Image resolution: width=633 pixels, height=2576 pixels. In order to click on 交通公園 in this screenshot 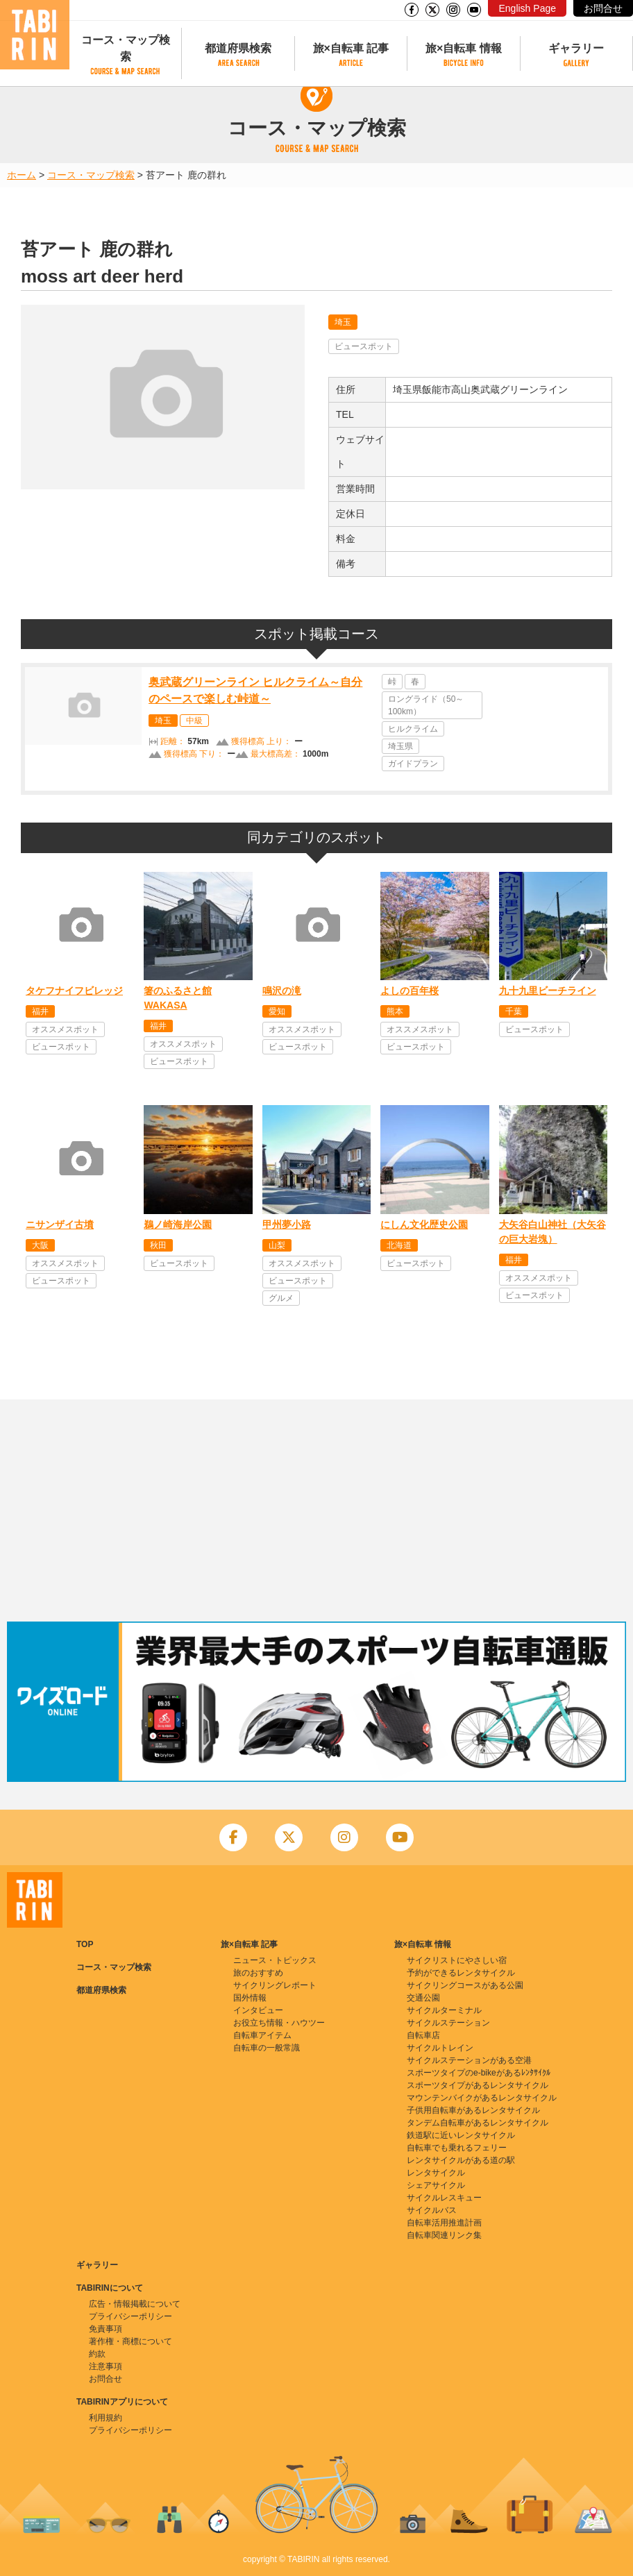, I will do `click(423, 1998)`.